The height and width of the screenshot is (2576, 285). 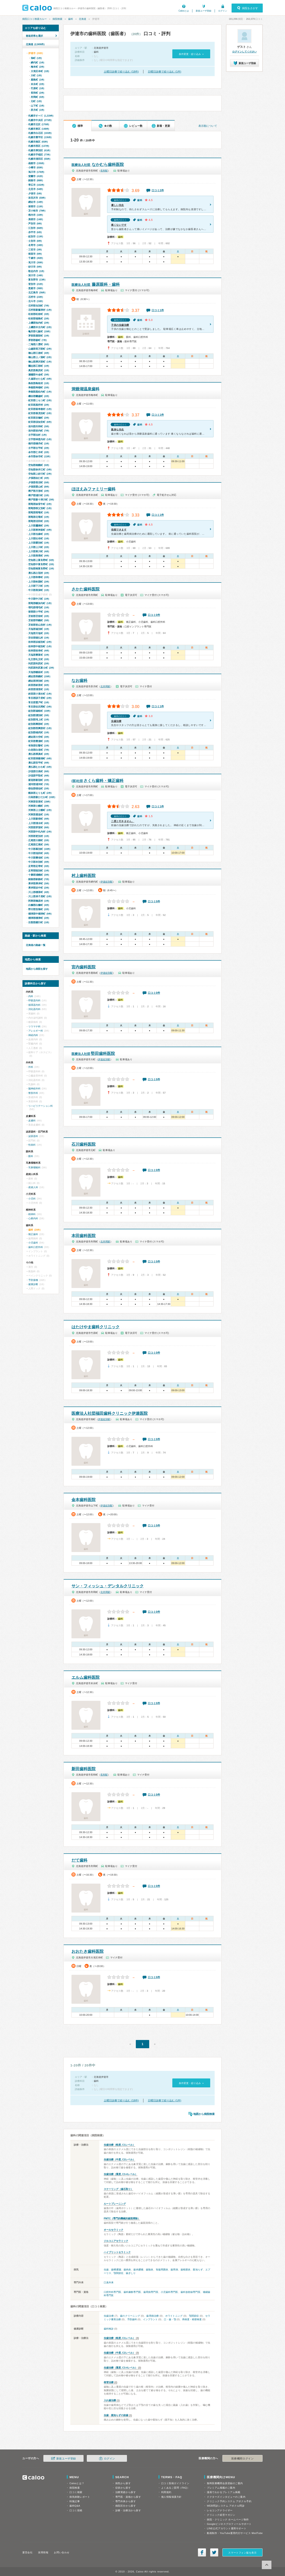 What do you see at coordinates (75, 2492) in the screenshot?
I see `口コミ検索` at bounding box center [75, 2492].